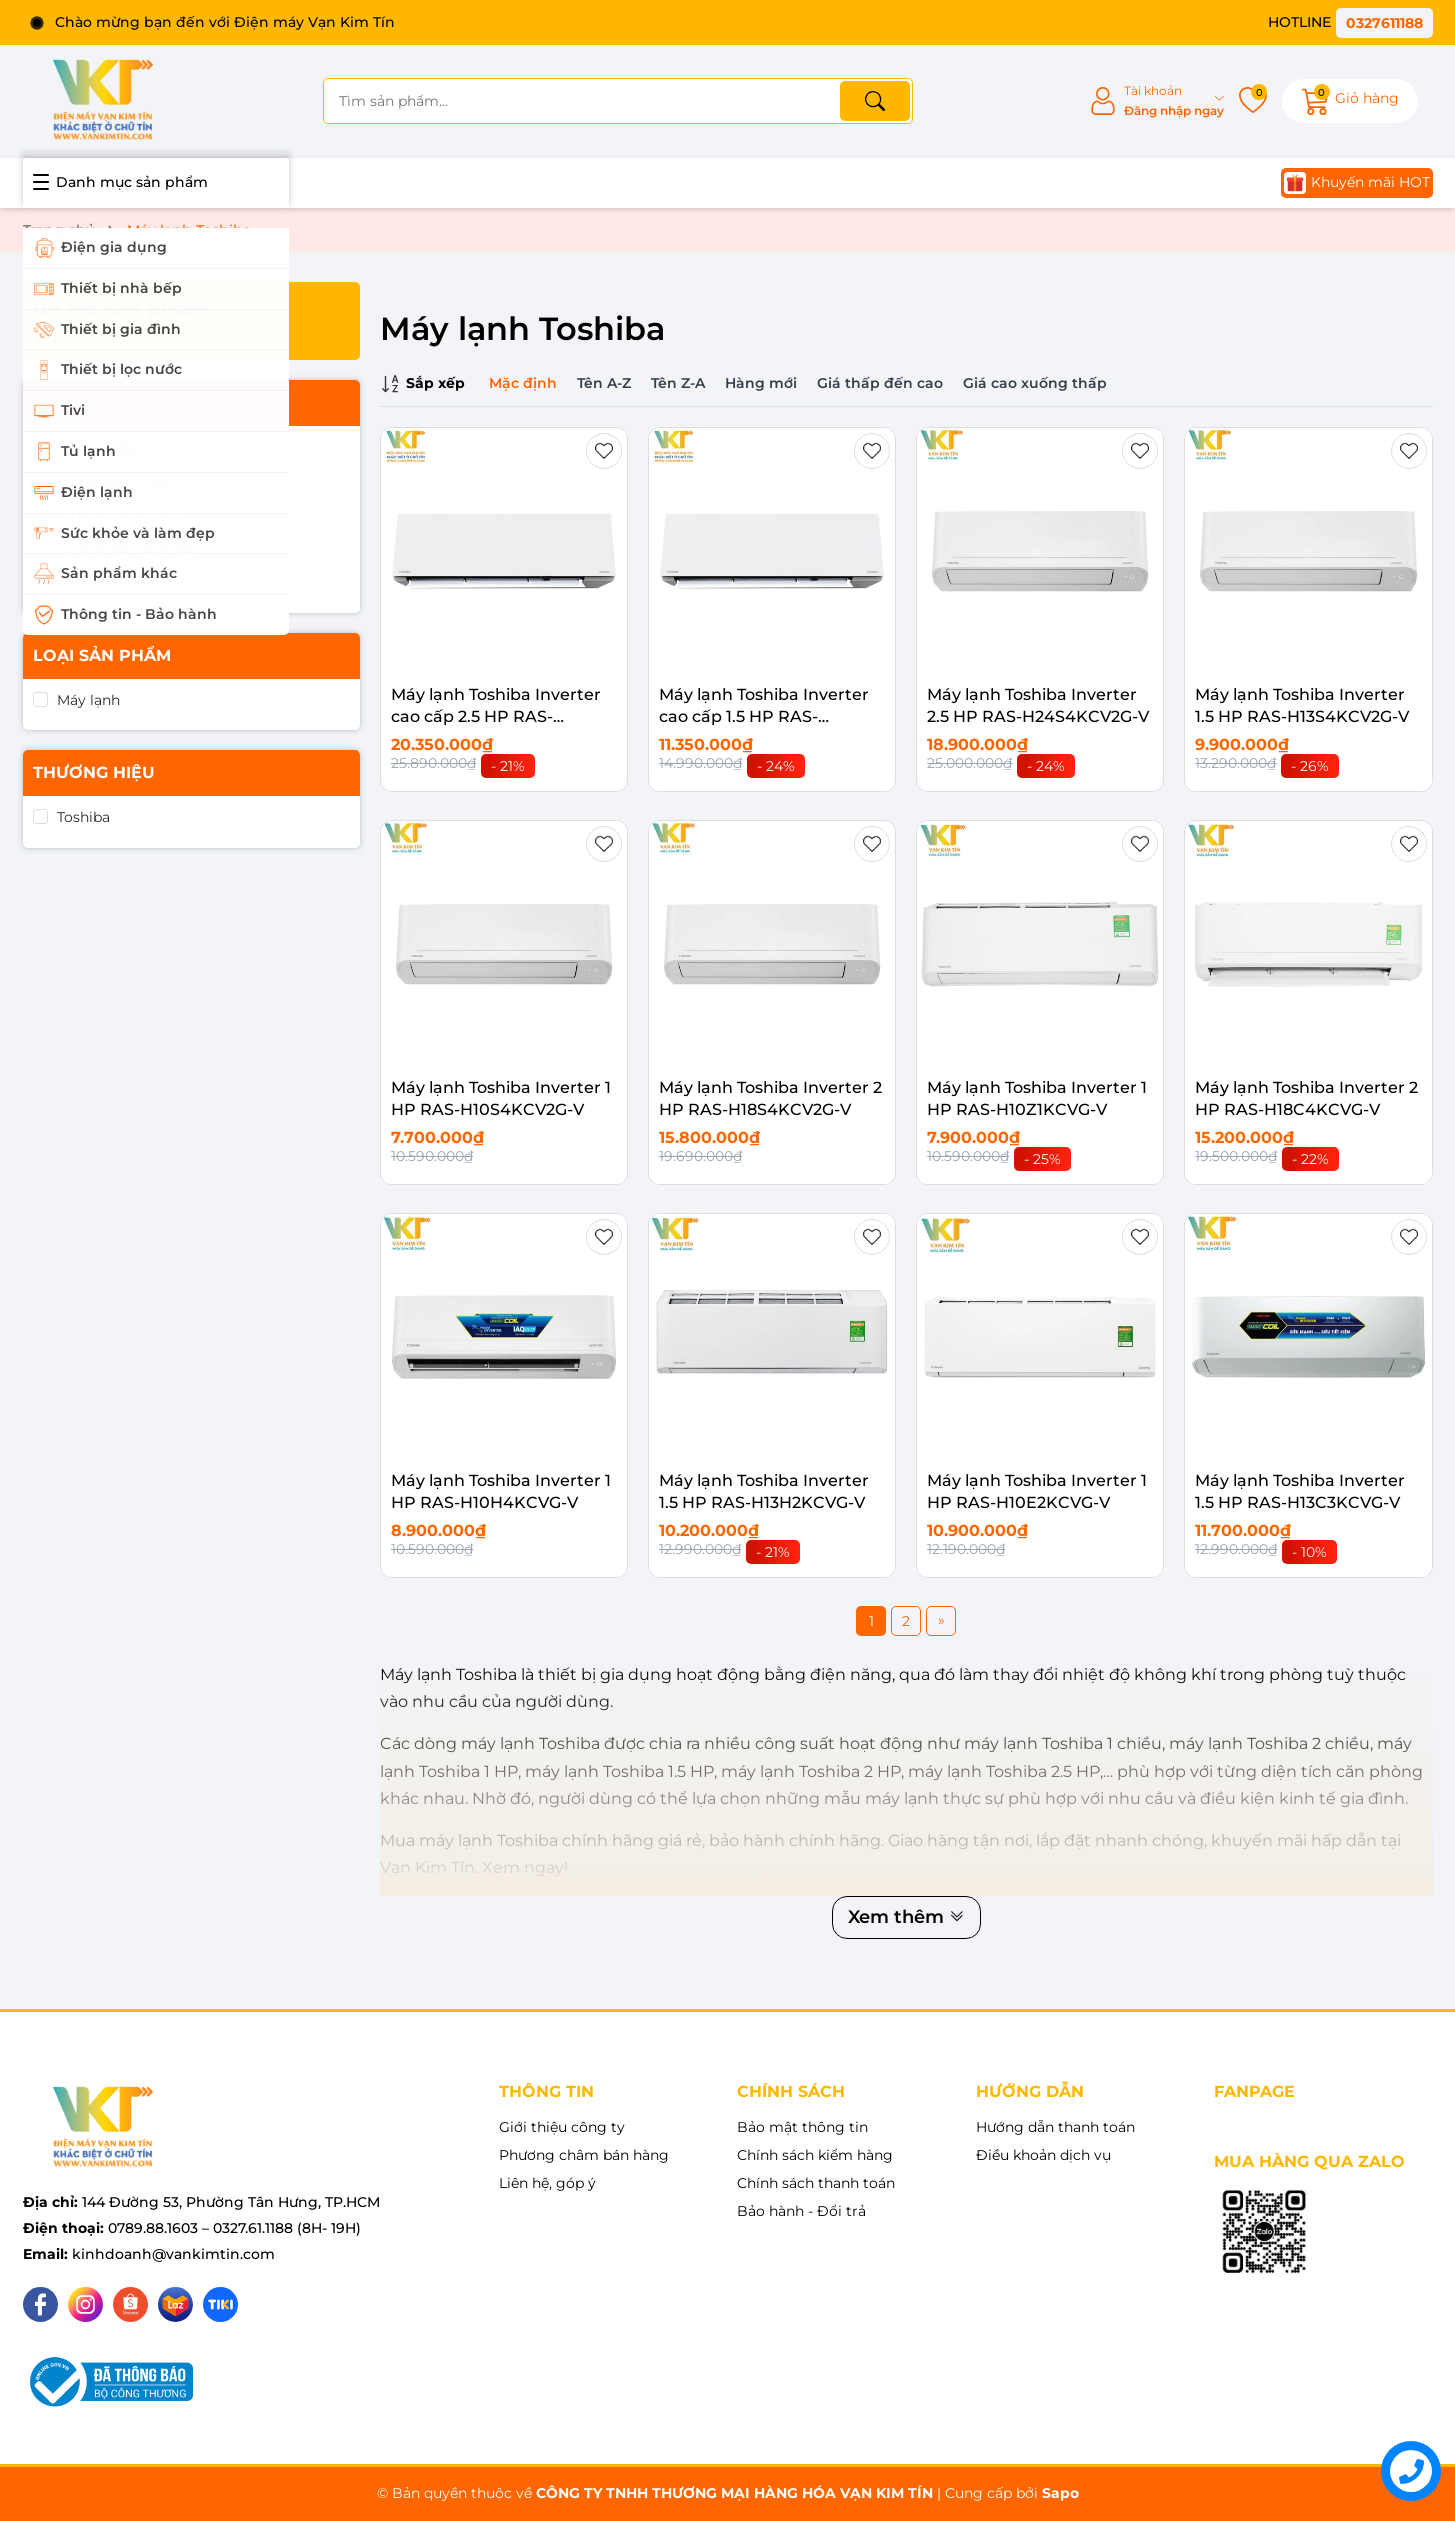  Describe the element at coordinates (1350, 101) in the screenshot. I see `[Giỏ hàng]` at that location.